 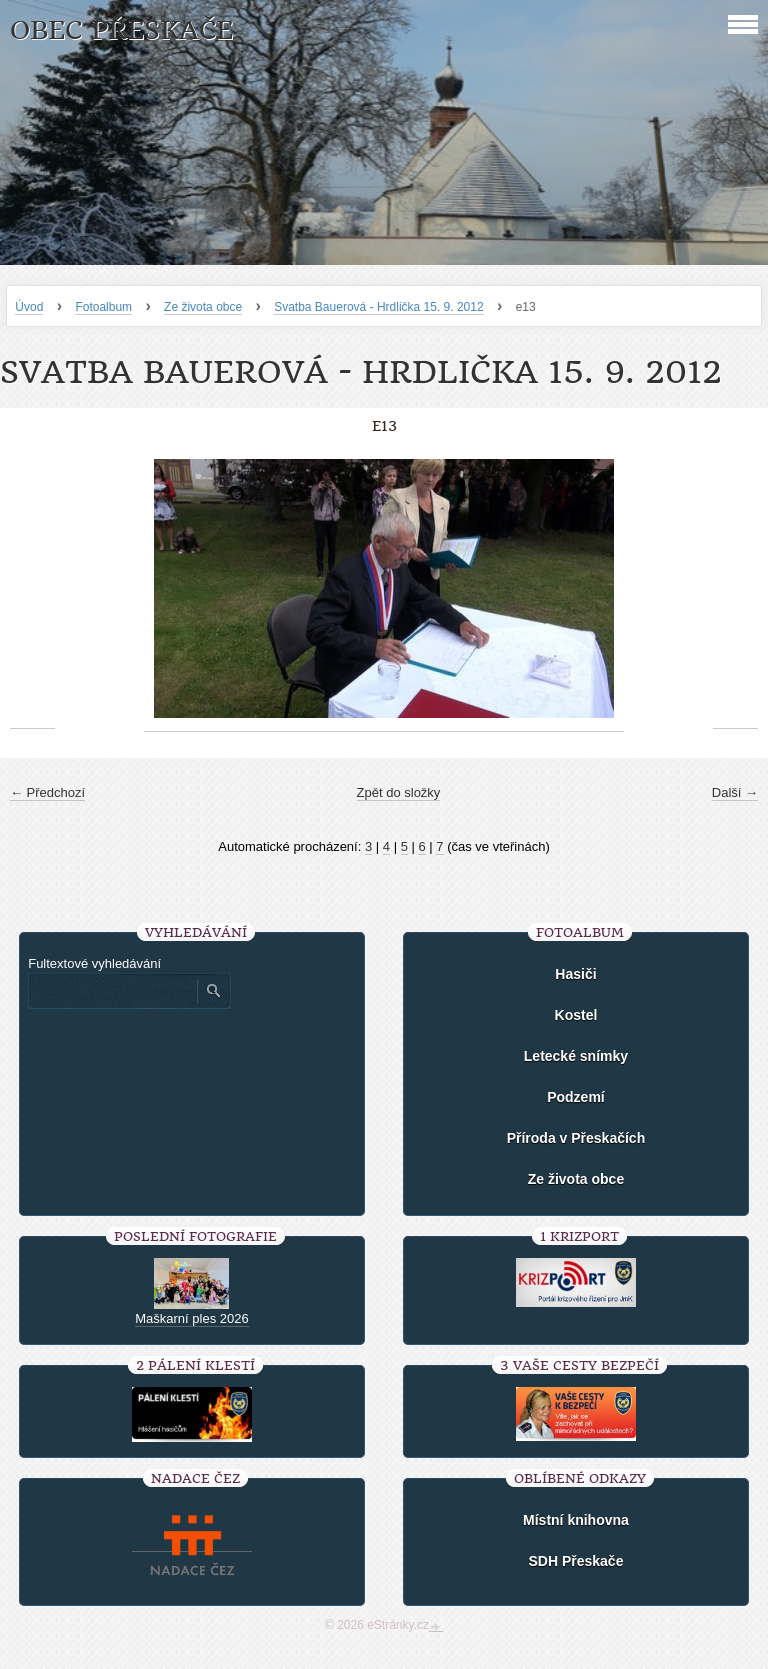 I want to click on [Zadejte hledaný výraz], so click(x=112, y=991).